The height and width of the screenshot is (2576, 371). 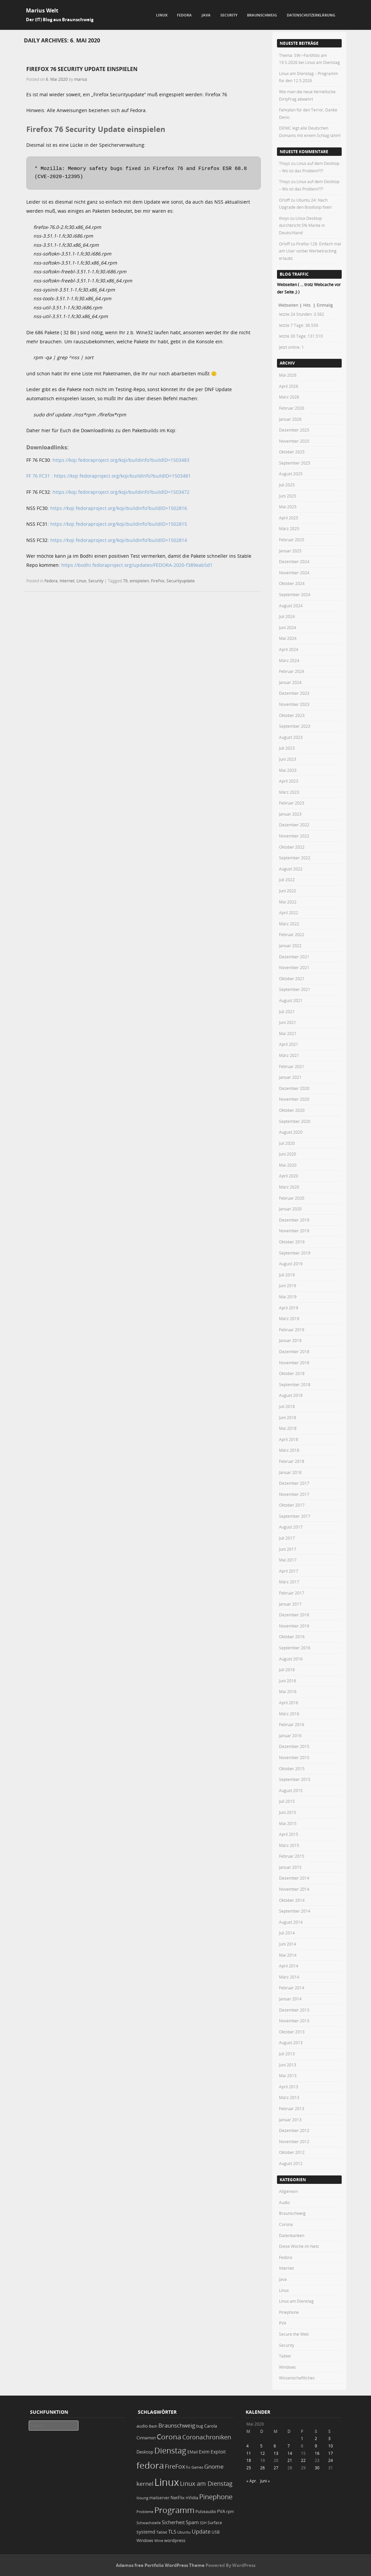 What do you see at coordinates (294, 1614) in the screenshot?
I see `Dezember 2016` at bounding box center [294, 1614].